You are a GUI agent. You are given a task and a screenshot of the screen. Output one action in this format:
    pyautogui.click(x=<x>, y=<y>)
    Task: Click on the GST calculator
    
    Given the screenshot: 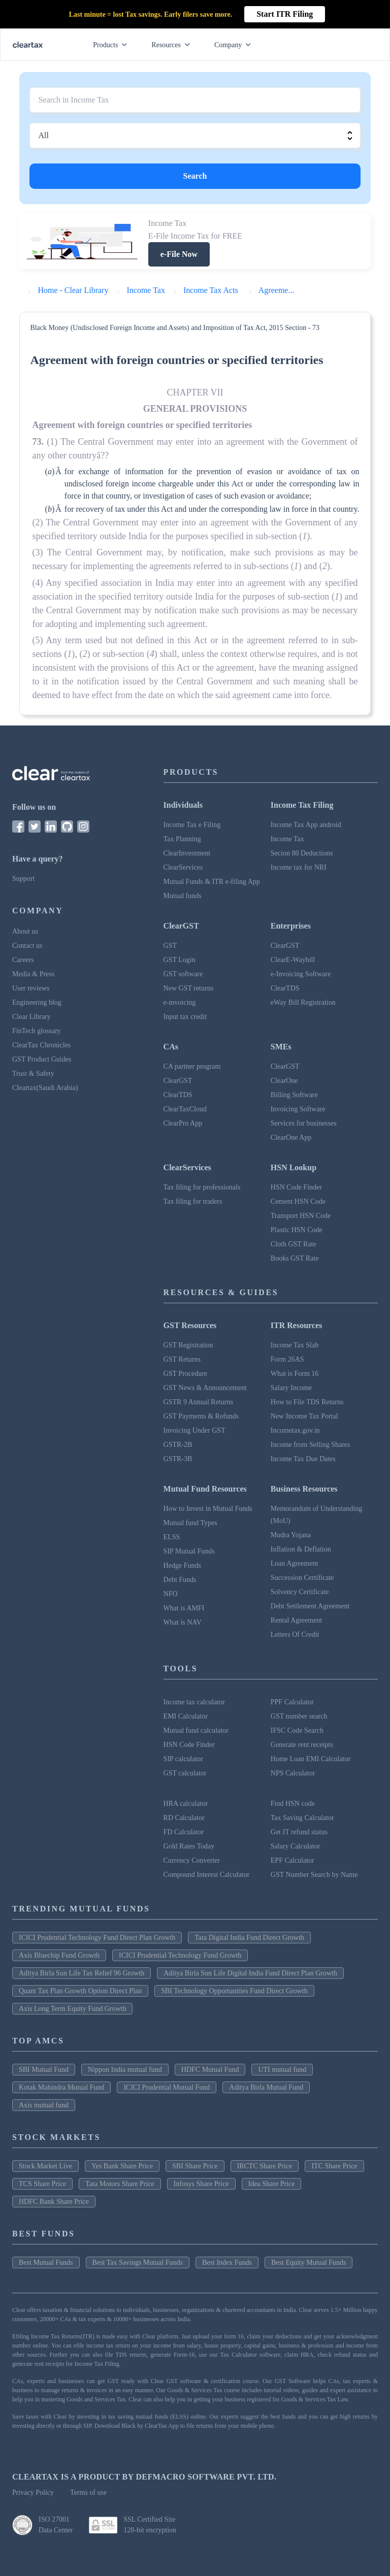 What is the action you would take?
    pyautogui.click(x=185, y=1773)
    